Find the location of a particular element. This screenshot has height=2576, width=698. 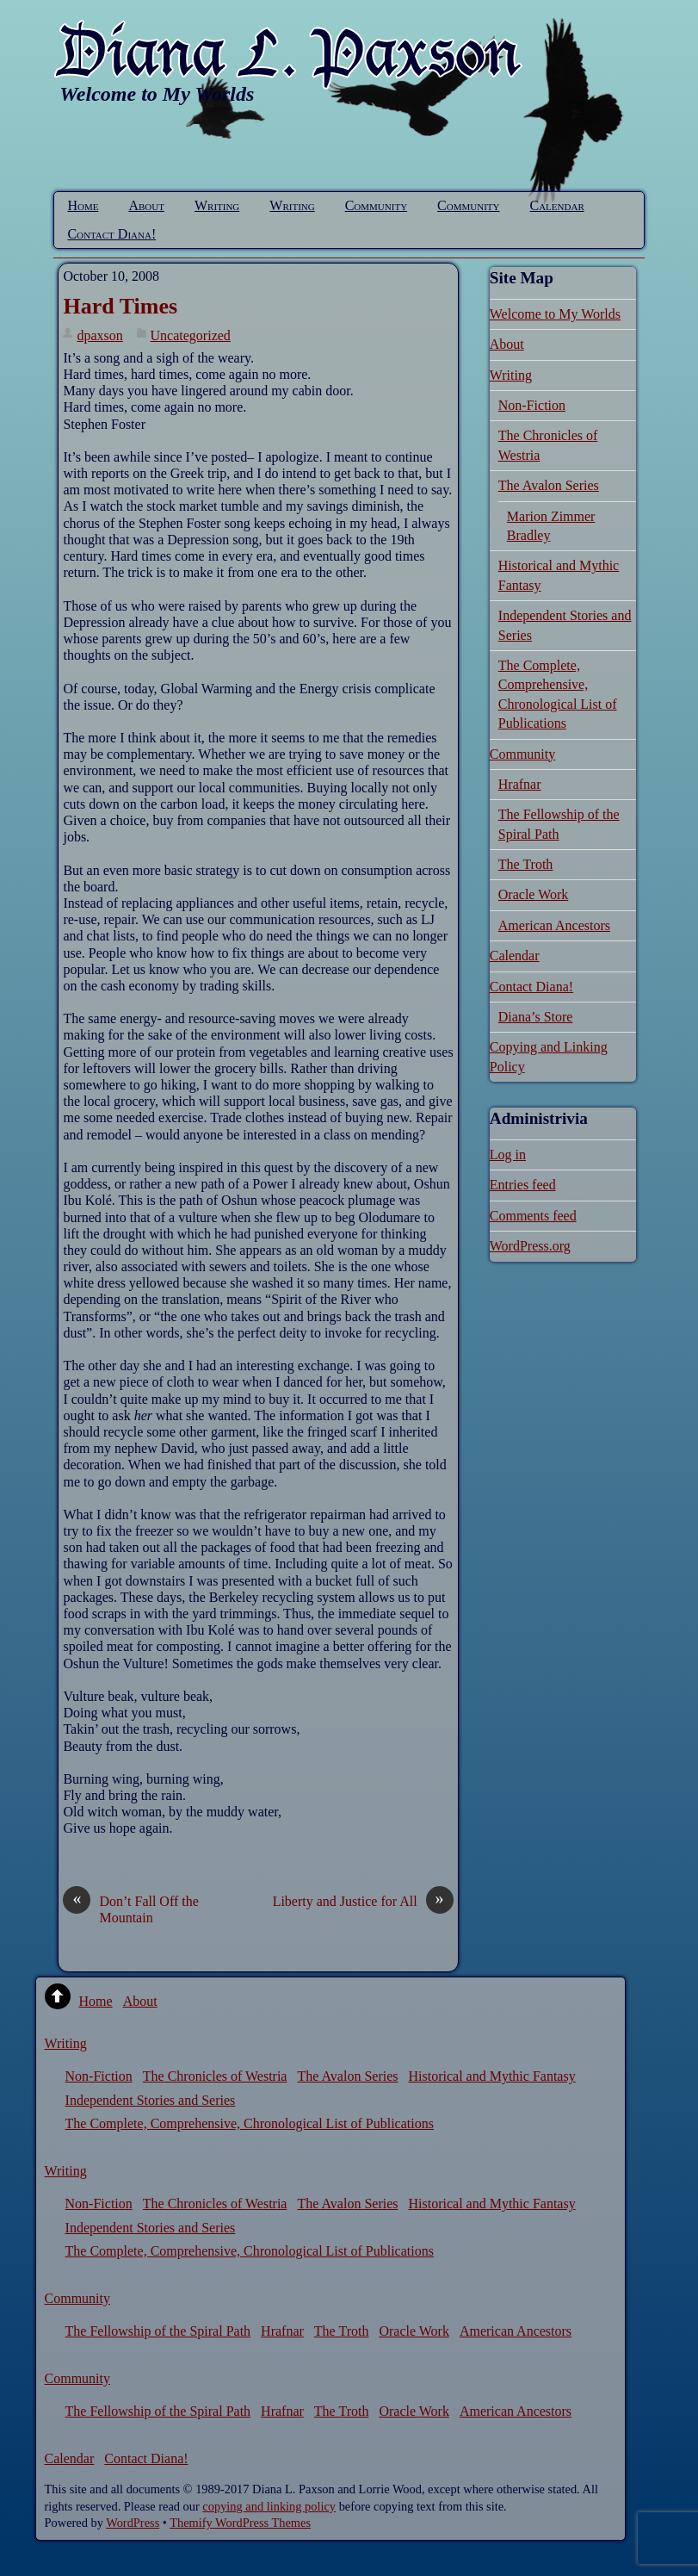

Don’t Fall Off the Mountain is located at coordinates (130, 1909).